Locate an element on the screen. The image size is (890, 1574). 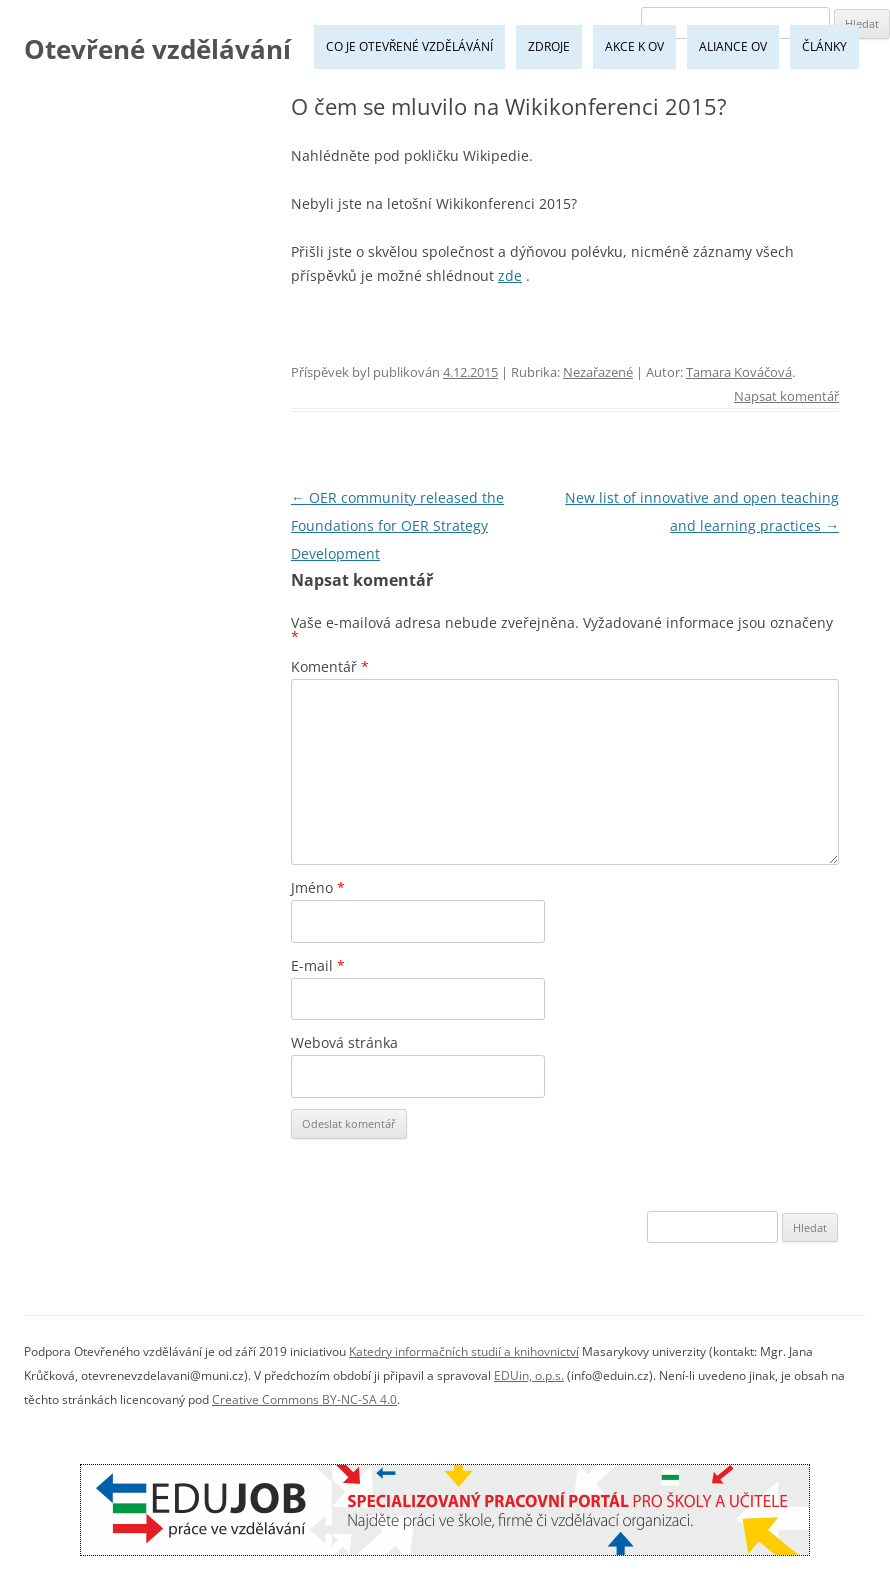
OER community released the Foundations for OER Strategy Development is located at coordinates (397, 525).